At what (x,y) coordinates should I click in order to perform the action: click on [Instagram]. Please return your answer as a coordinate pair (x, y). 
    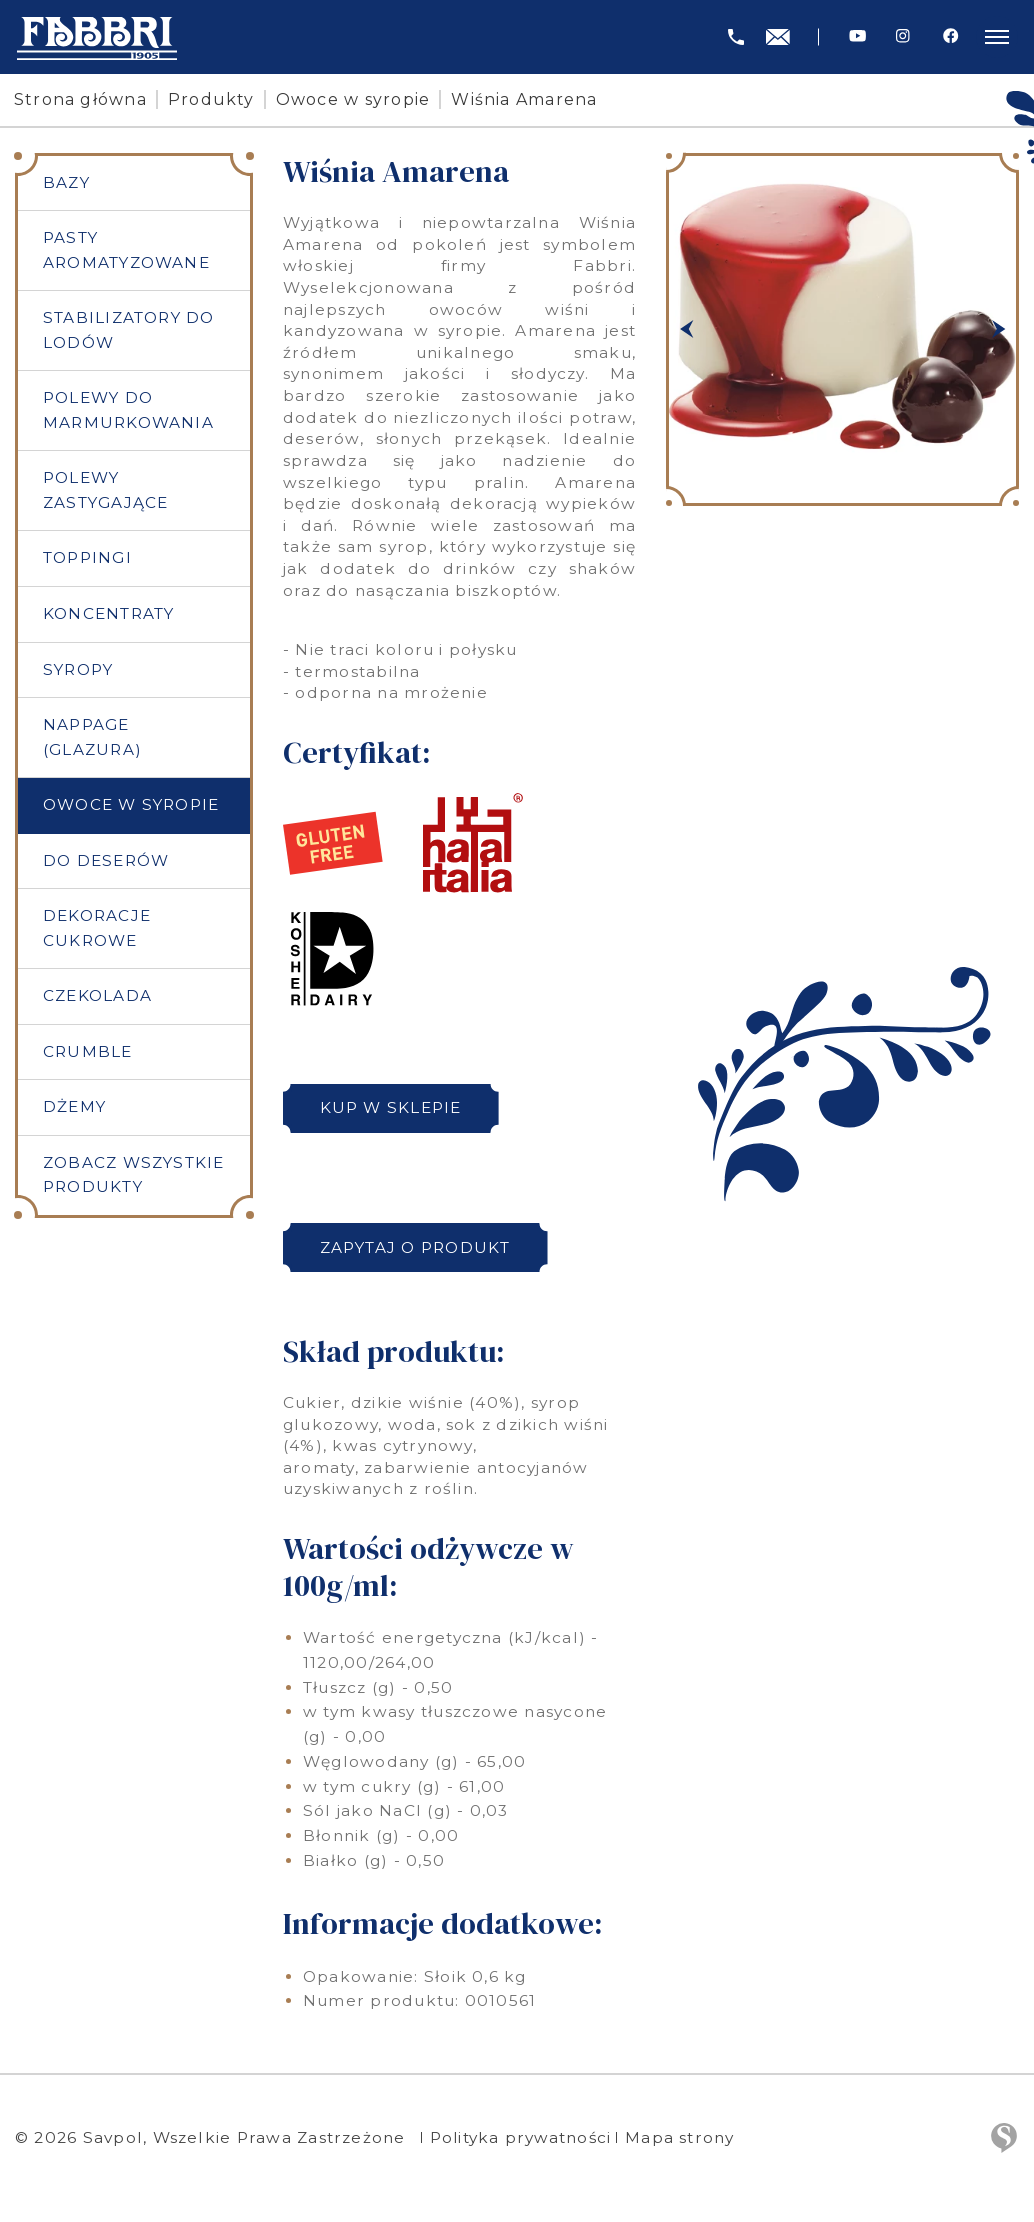
    Looking at the image, I should click on (903, 36).